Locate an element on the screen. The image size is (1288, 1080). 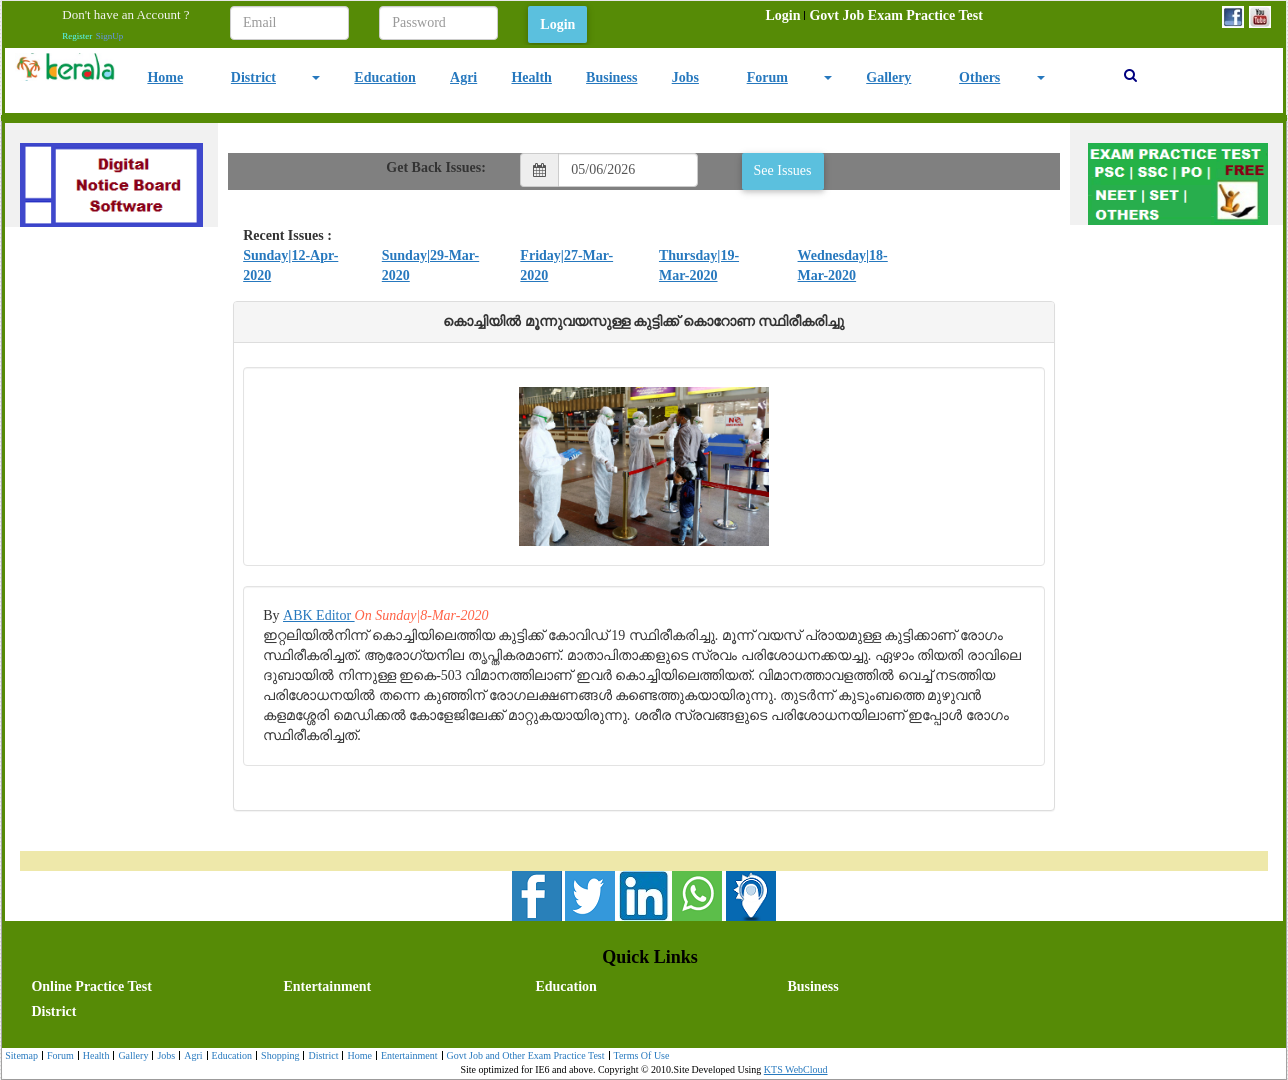
Online Practice Test is located at coordinates (91, 986).